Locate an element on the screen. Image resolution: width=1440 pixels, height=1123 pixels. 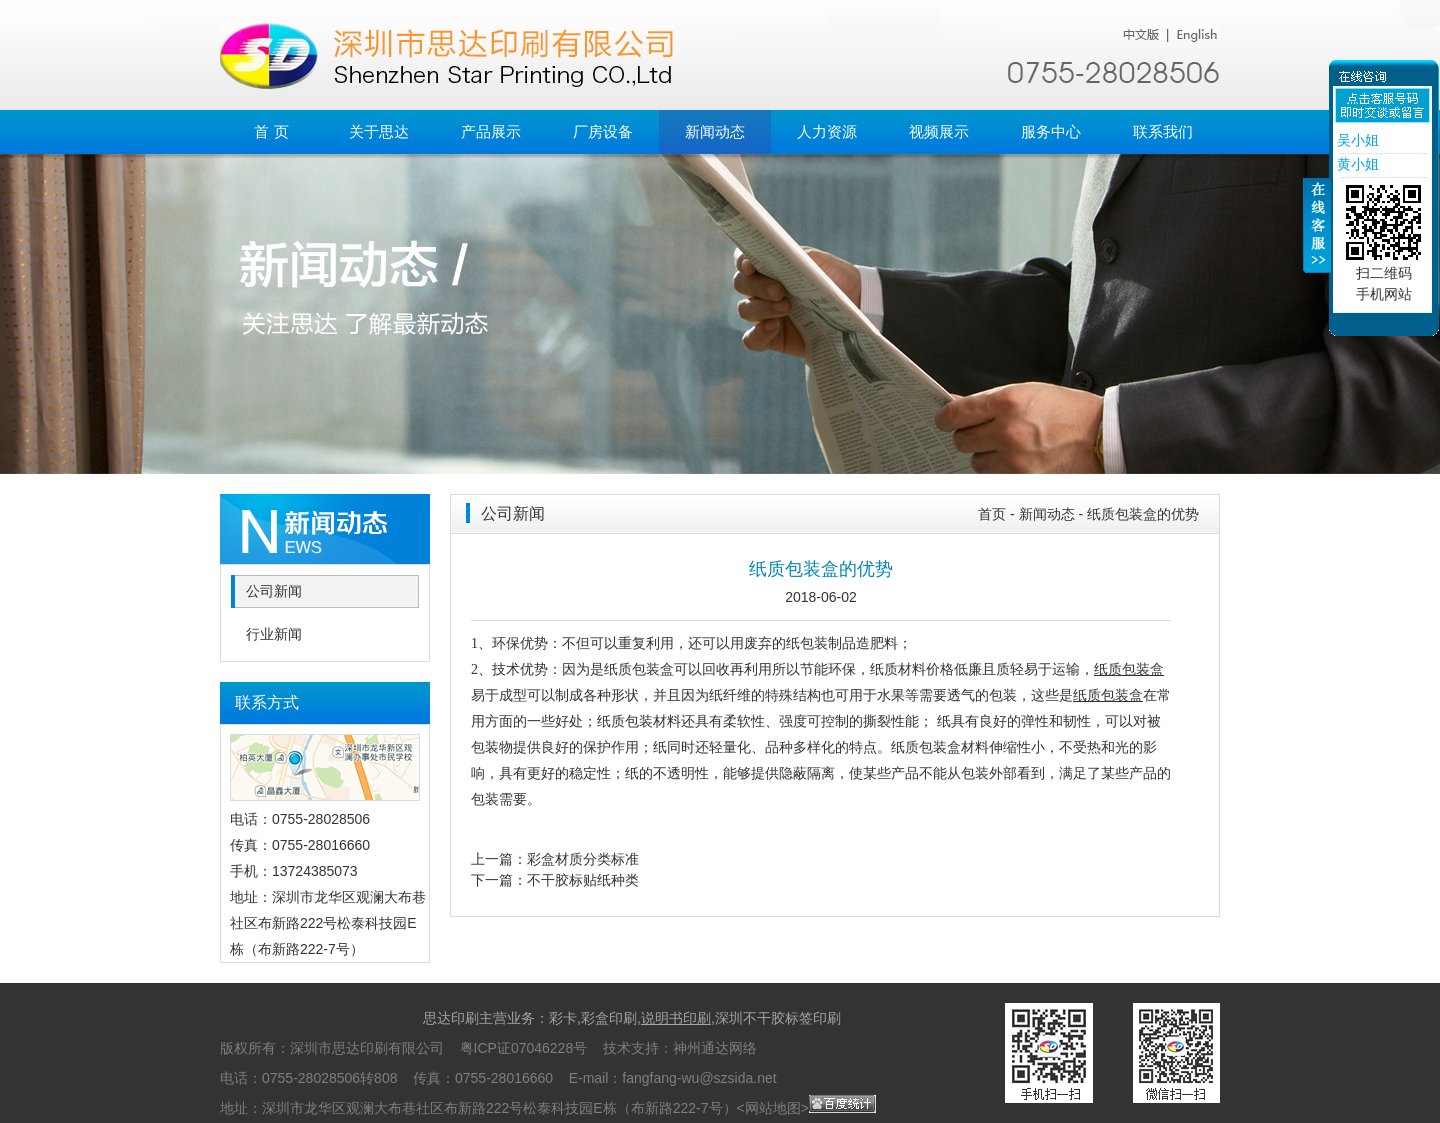
首 页 is located at coordinates (271, 131).